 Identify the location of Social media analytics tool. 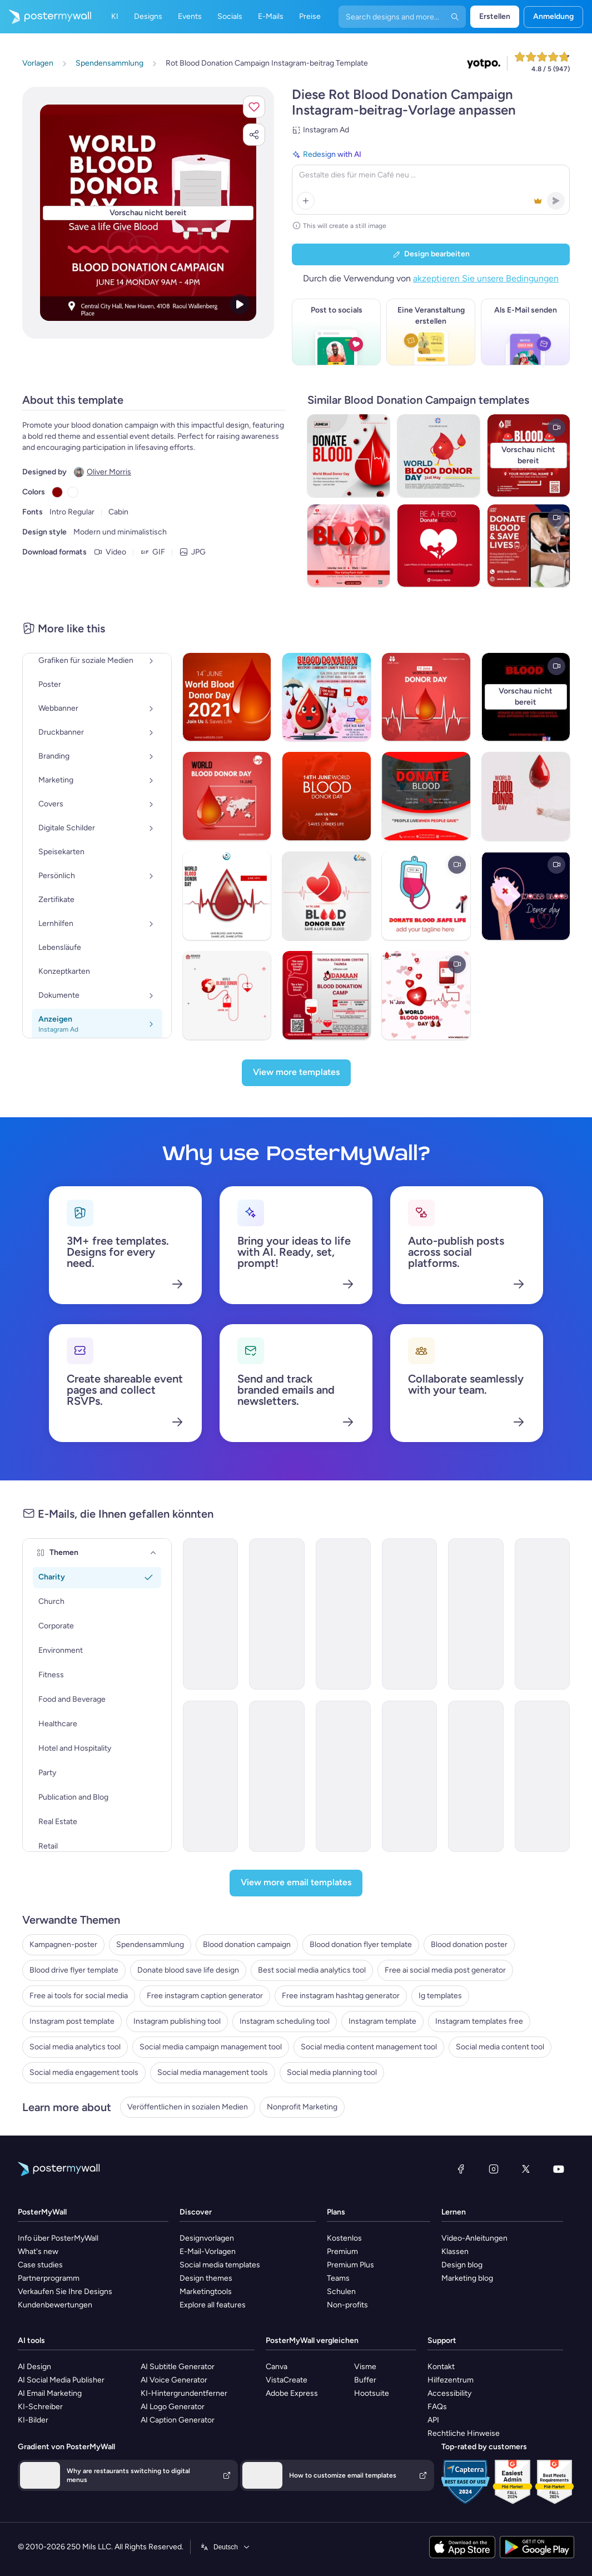
(75, 2047).